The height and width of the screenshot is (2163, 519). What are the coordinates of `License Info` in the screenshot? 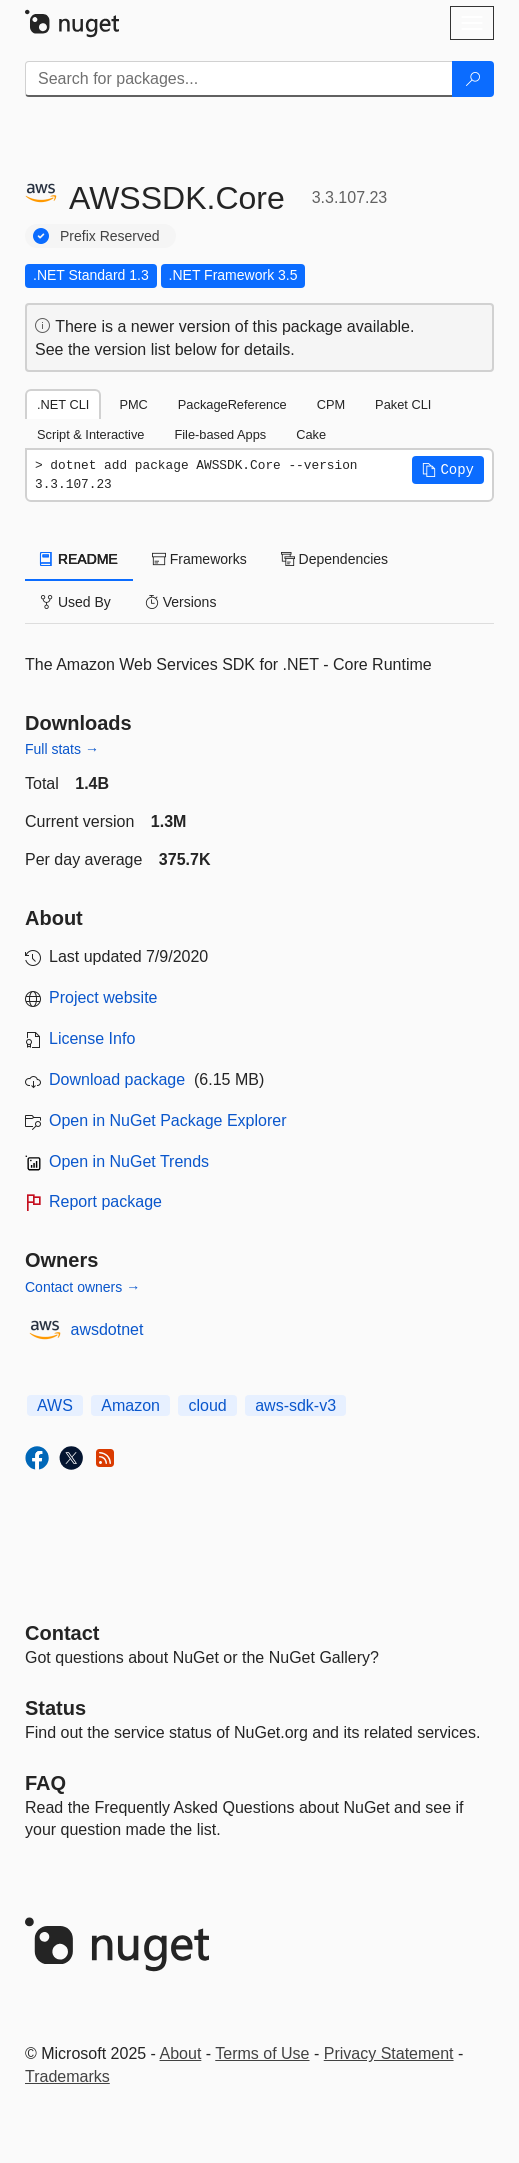 It's located at (92, 1038).